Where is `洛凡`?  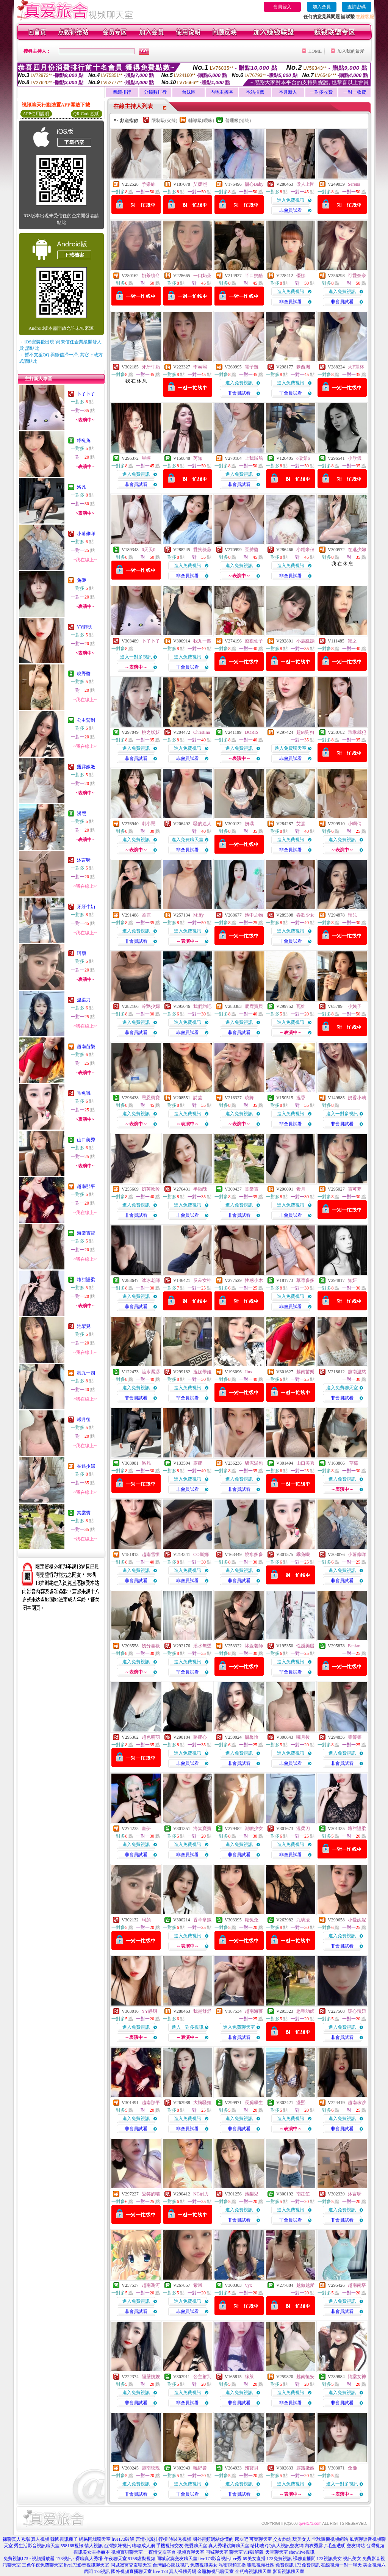 洛凡 is located at coordinates (81, 487).